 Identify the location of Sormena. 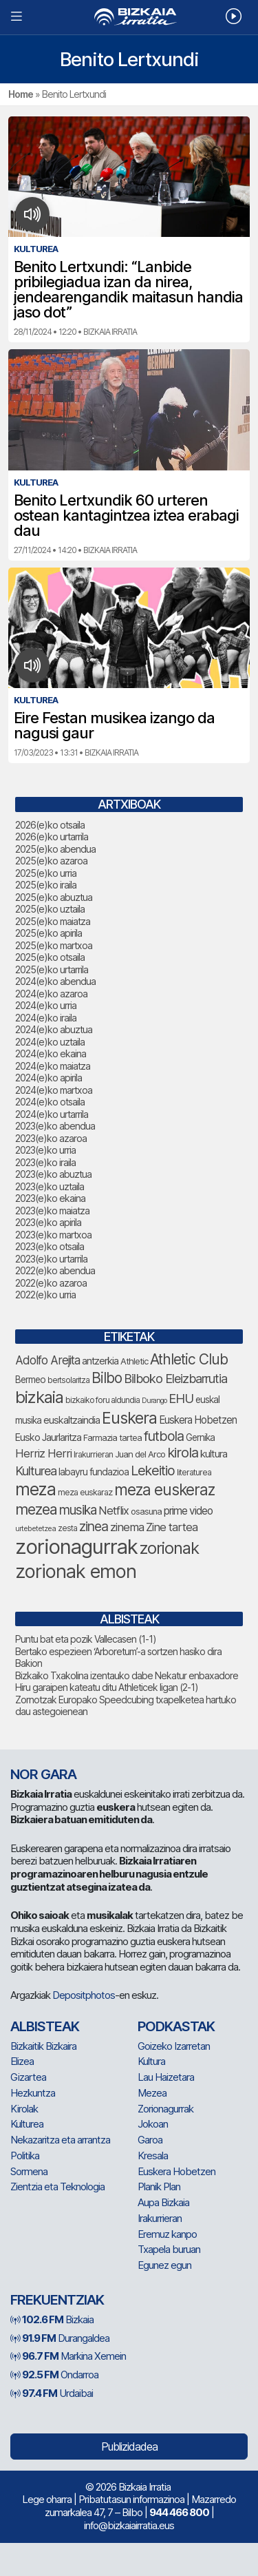
(28, 2171).